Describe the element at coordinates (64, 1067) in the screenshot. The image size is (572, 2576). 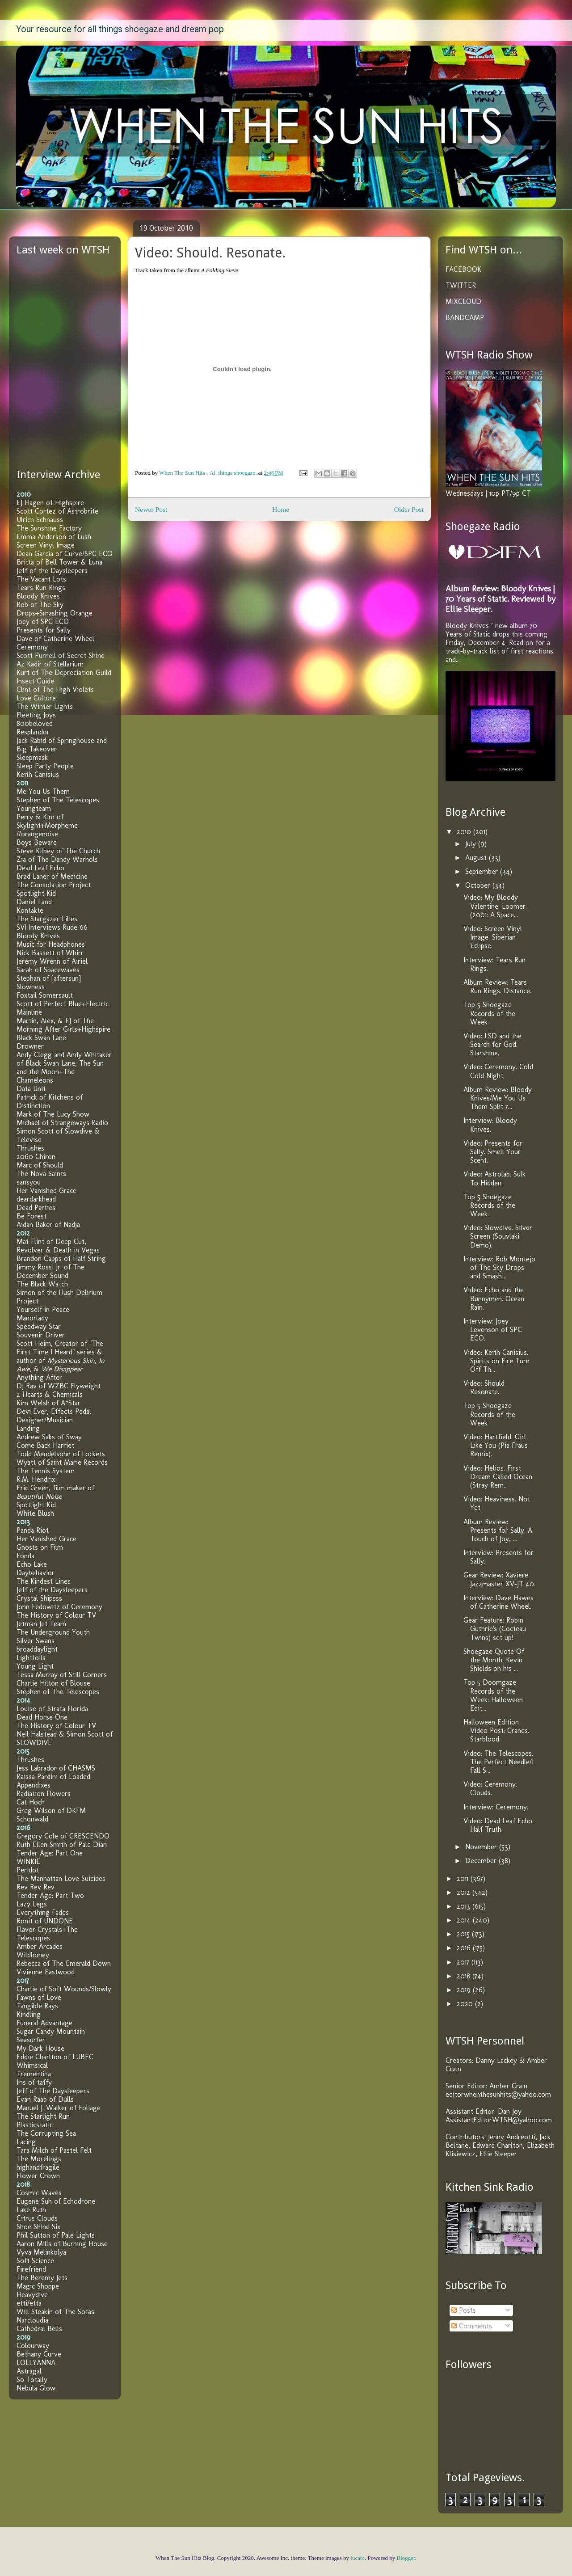
I see `Andy Clegg and Andy Whitaker of Black Swan Lane, The Sun and the Moon+The Chameleons` at that location.